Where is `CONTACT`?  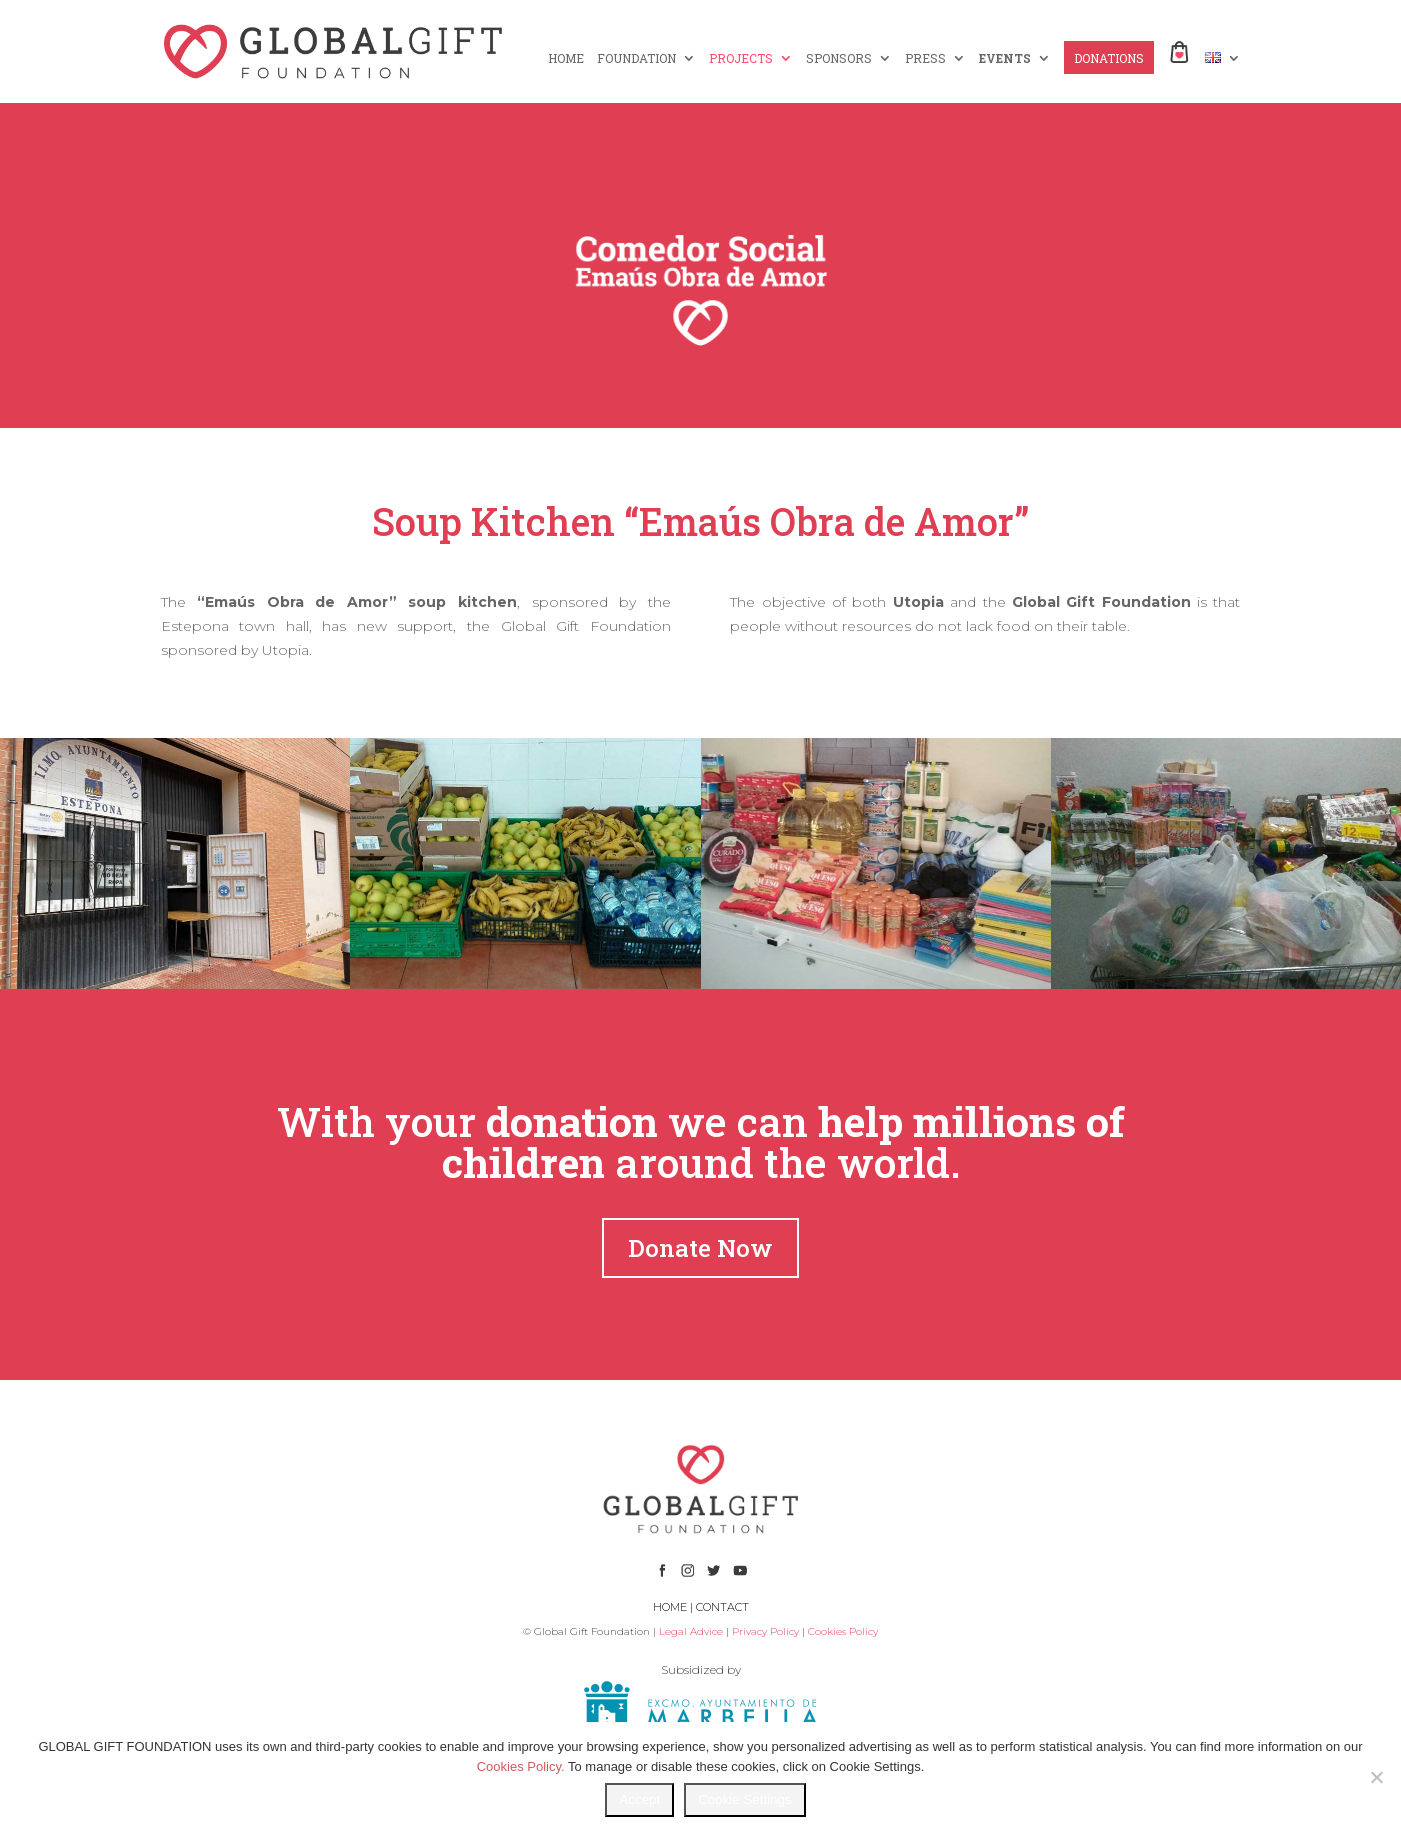
CONTACT is located at coordinates (722, 1607).